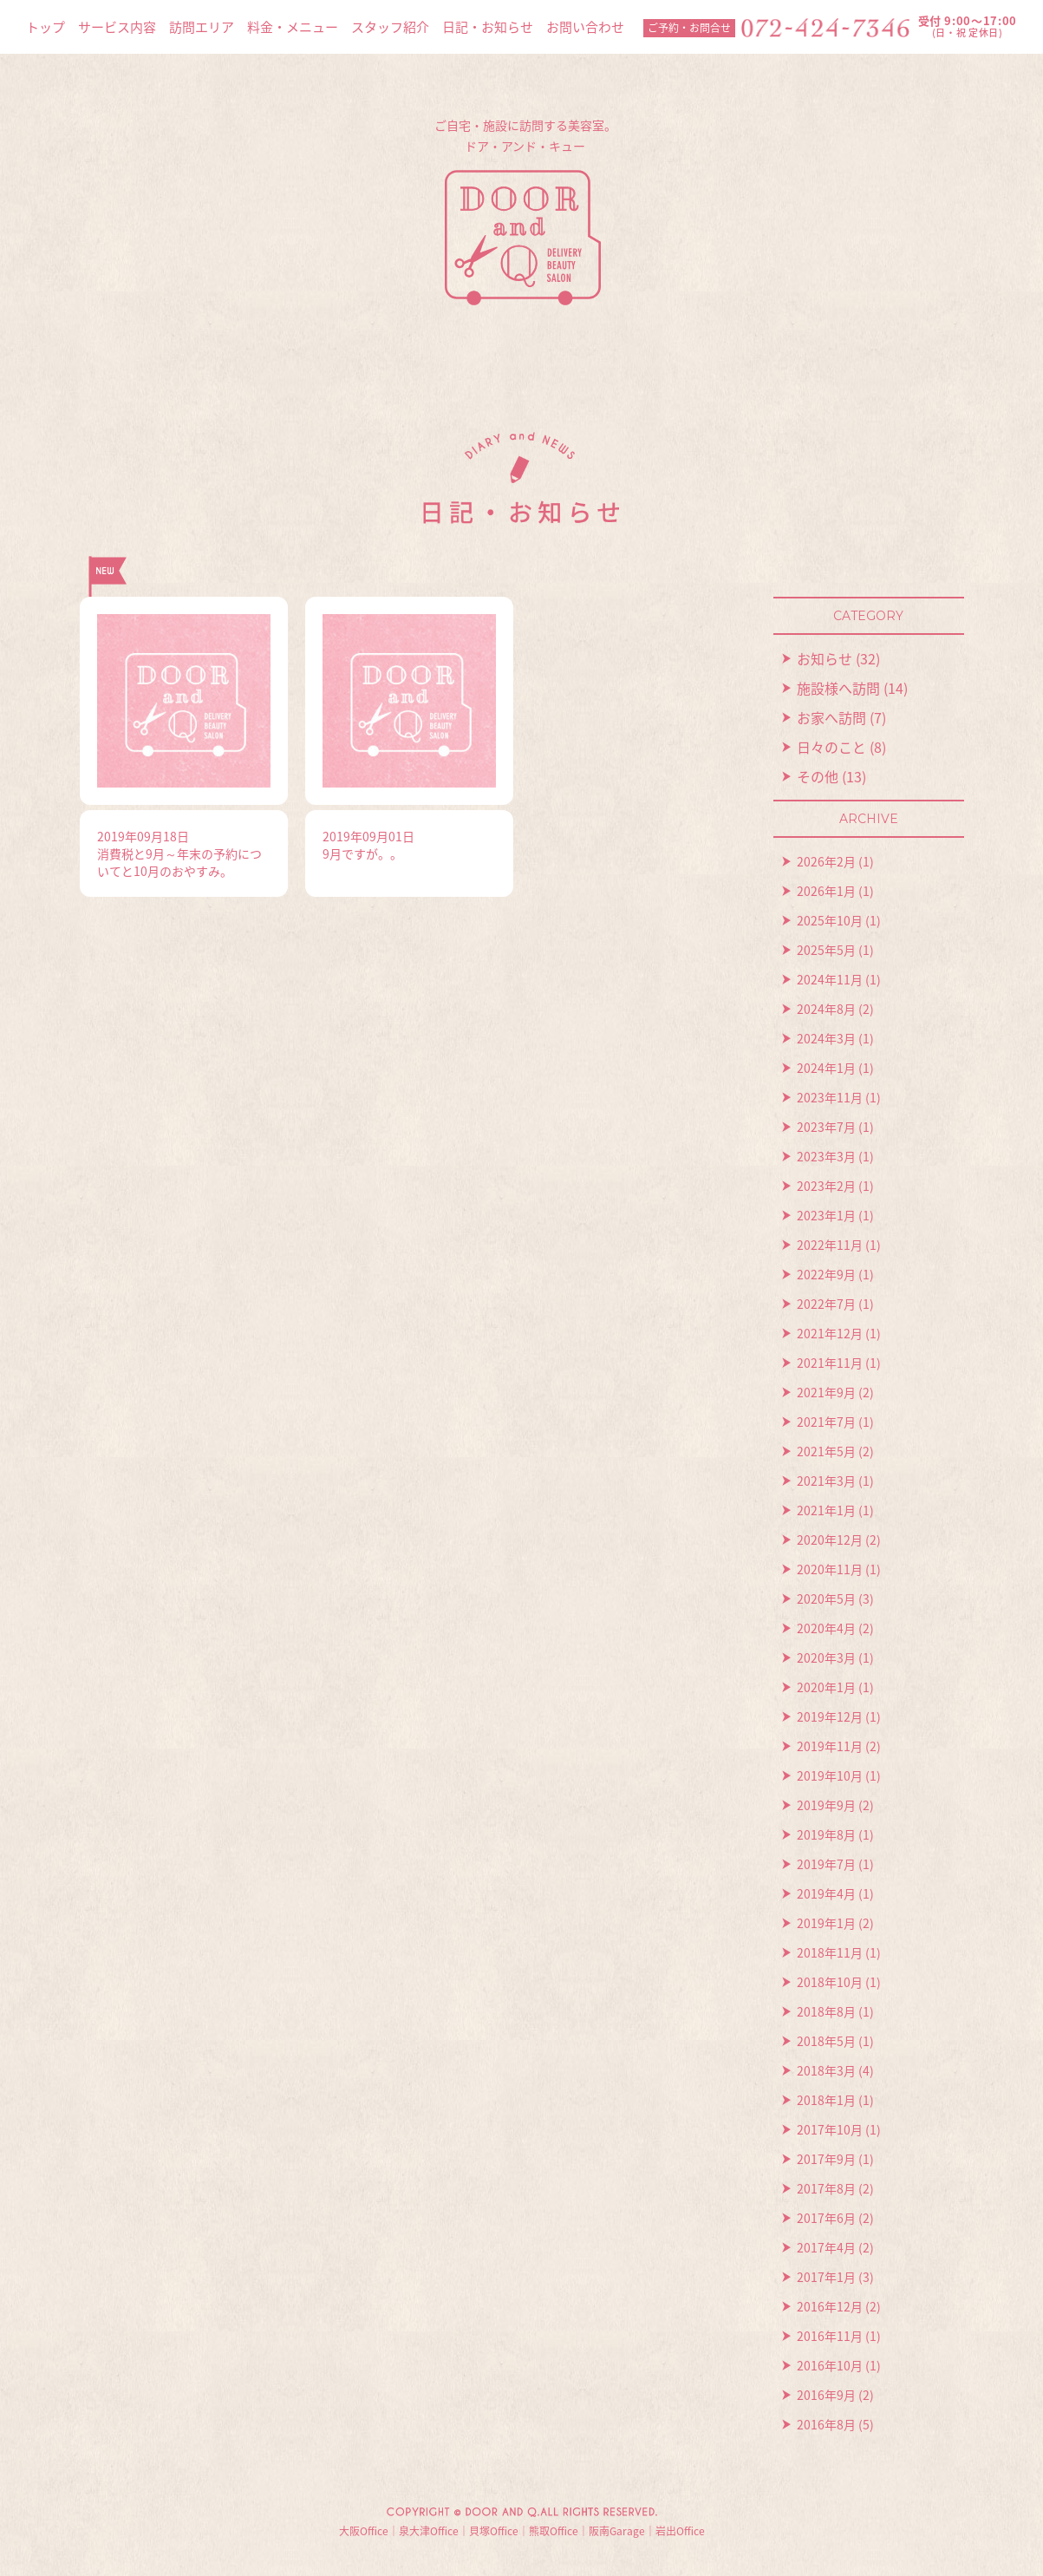  Describe the element at coordinates (830, 1569) in the screenshot. I see `2020年11月` at that location.